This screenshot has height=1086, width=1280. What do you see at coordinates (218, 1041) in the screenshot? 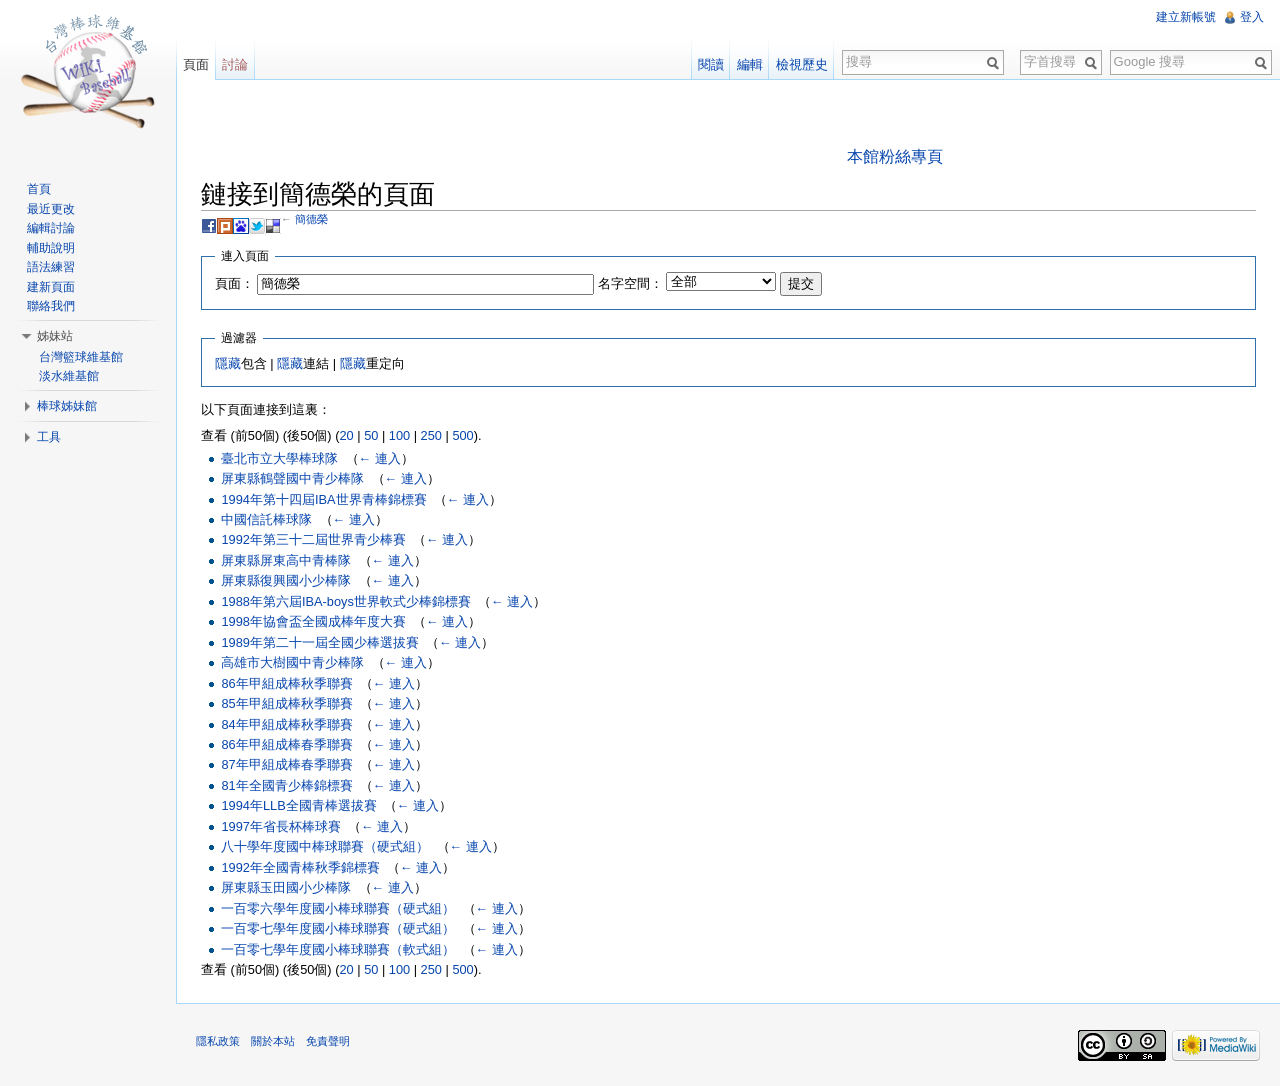
I see `隱私政策` at bounding box center [218, 1041].